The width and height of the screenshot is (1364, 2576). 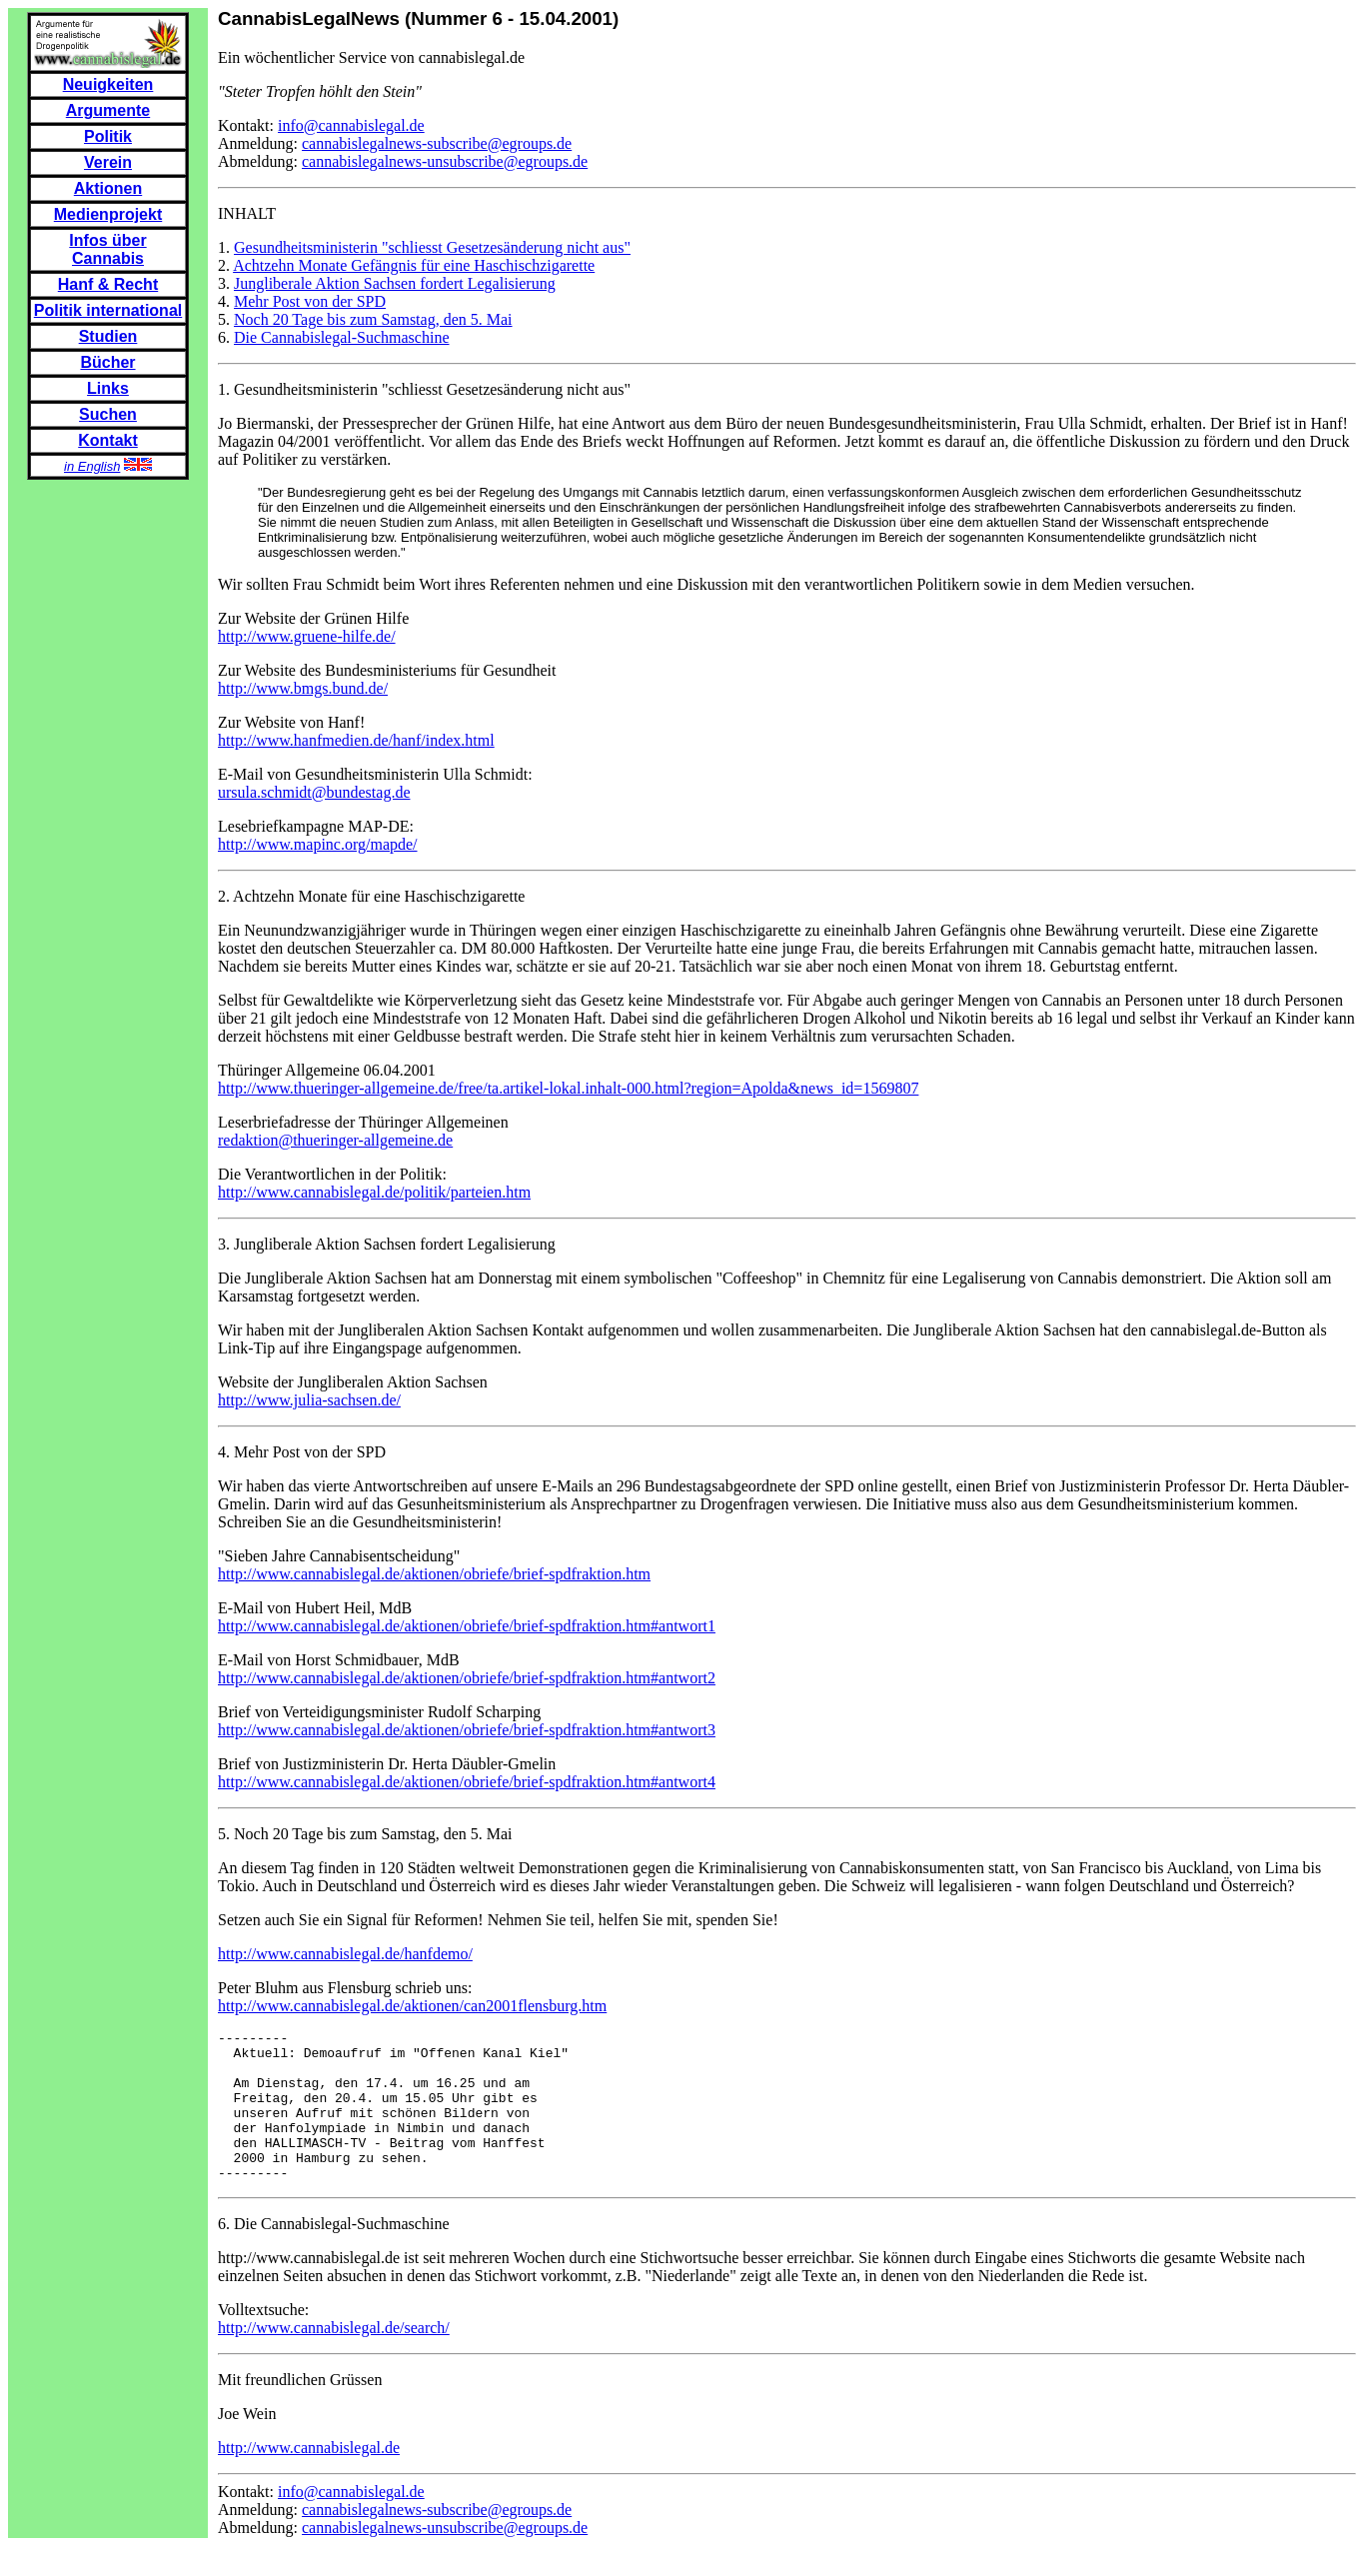 I want to click on http://www.bmgs.bund.de/, so click(x=303, y=688).